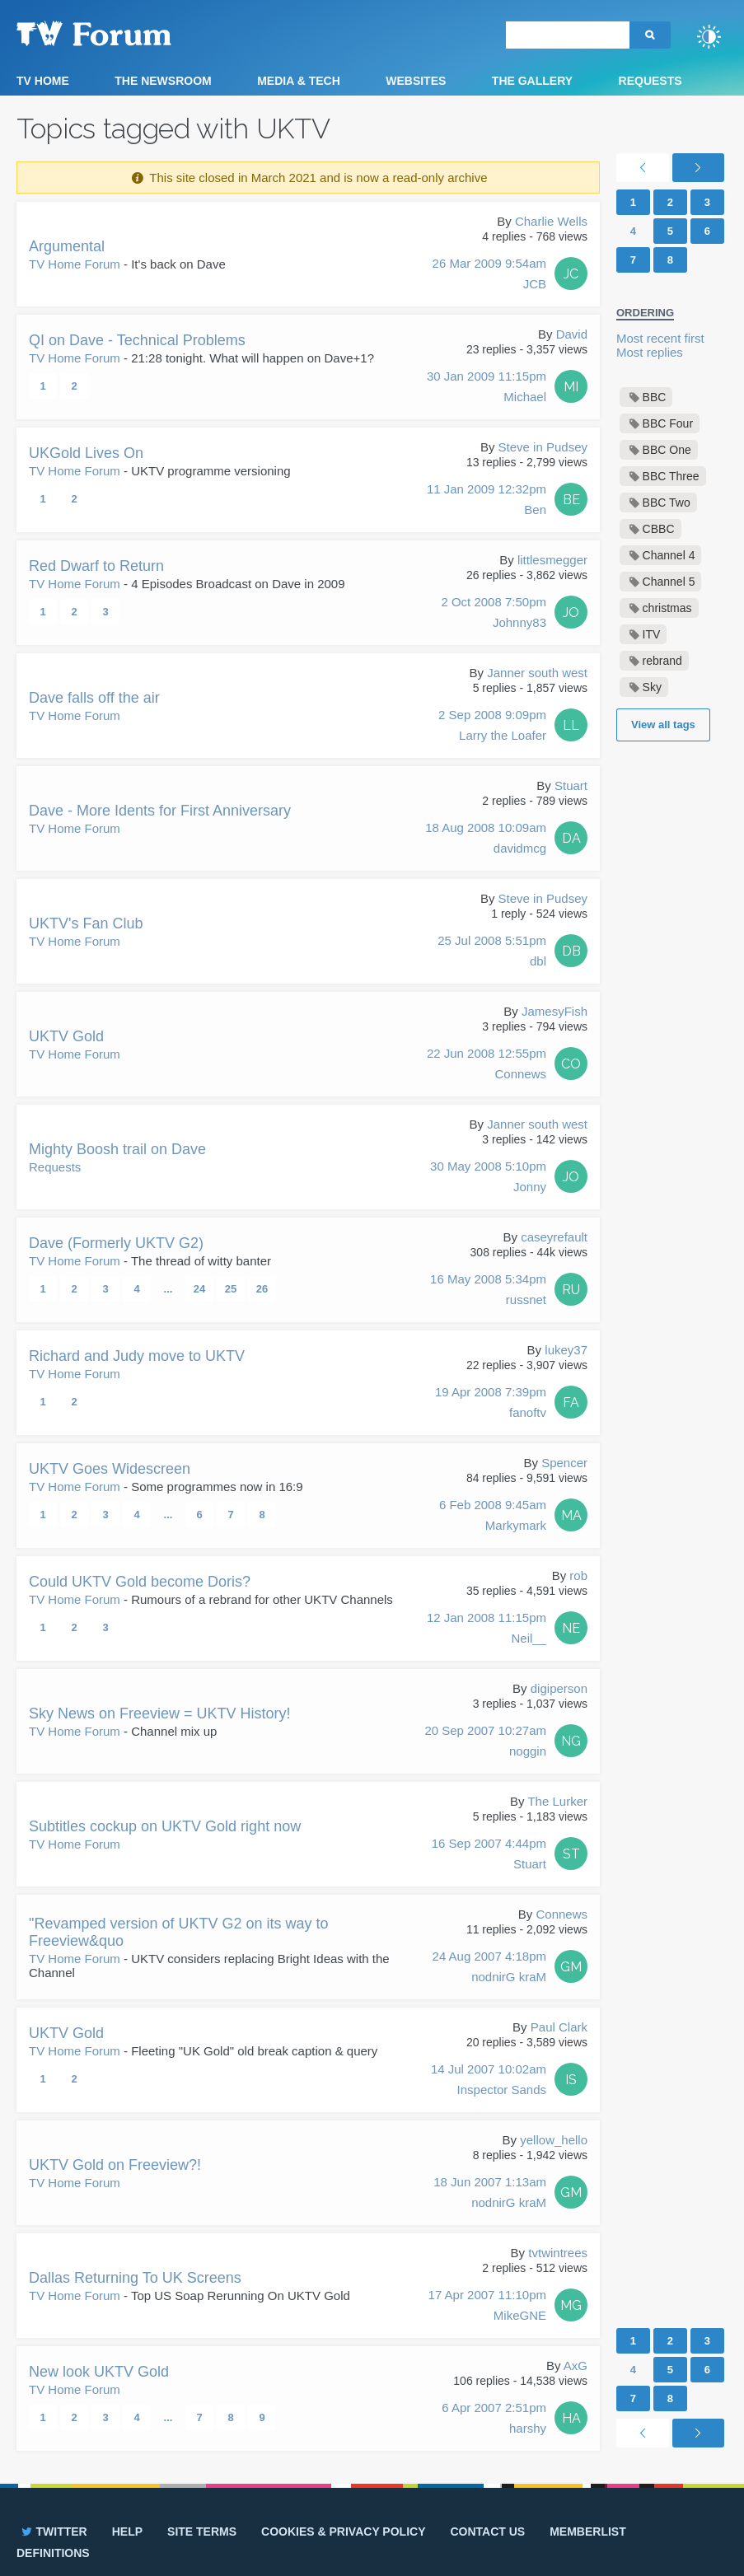  Describe the element at coordinates (571, 499) in the screenshot. I see `BE` at that location.